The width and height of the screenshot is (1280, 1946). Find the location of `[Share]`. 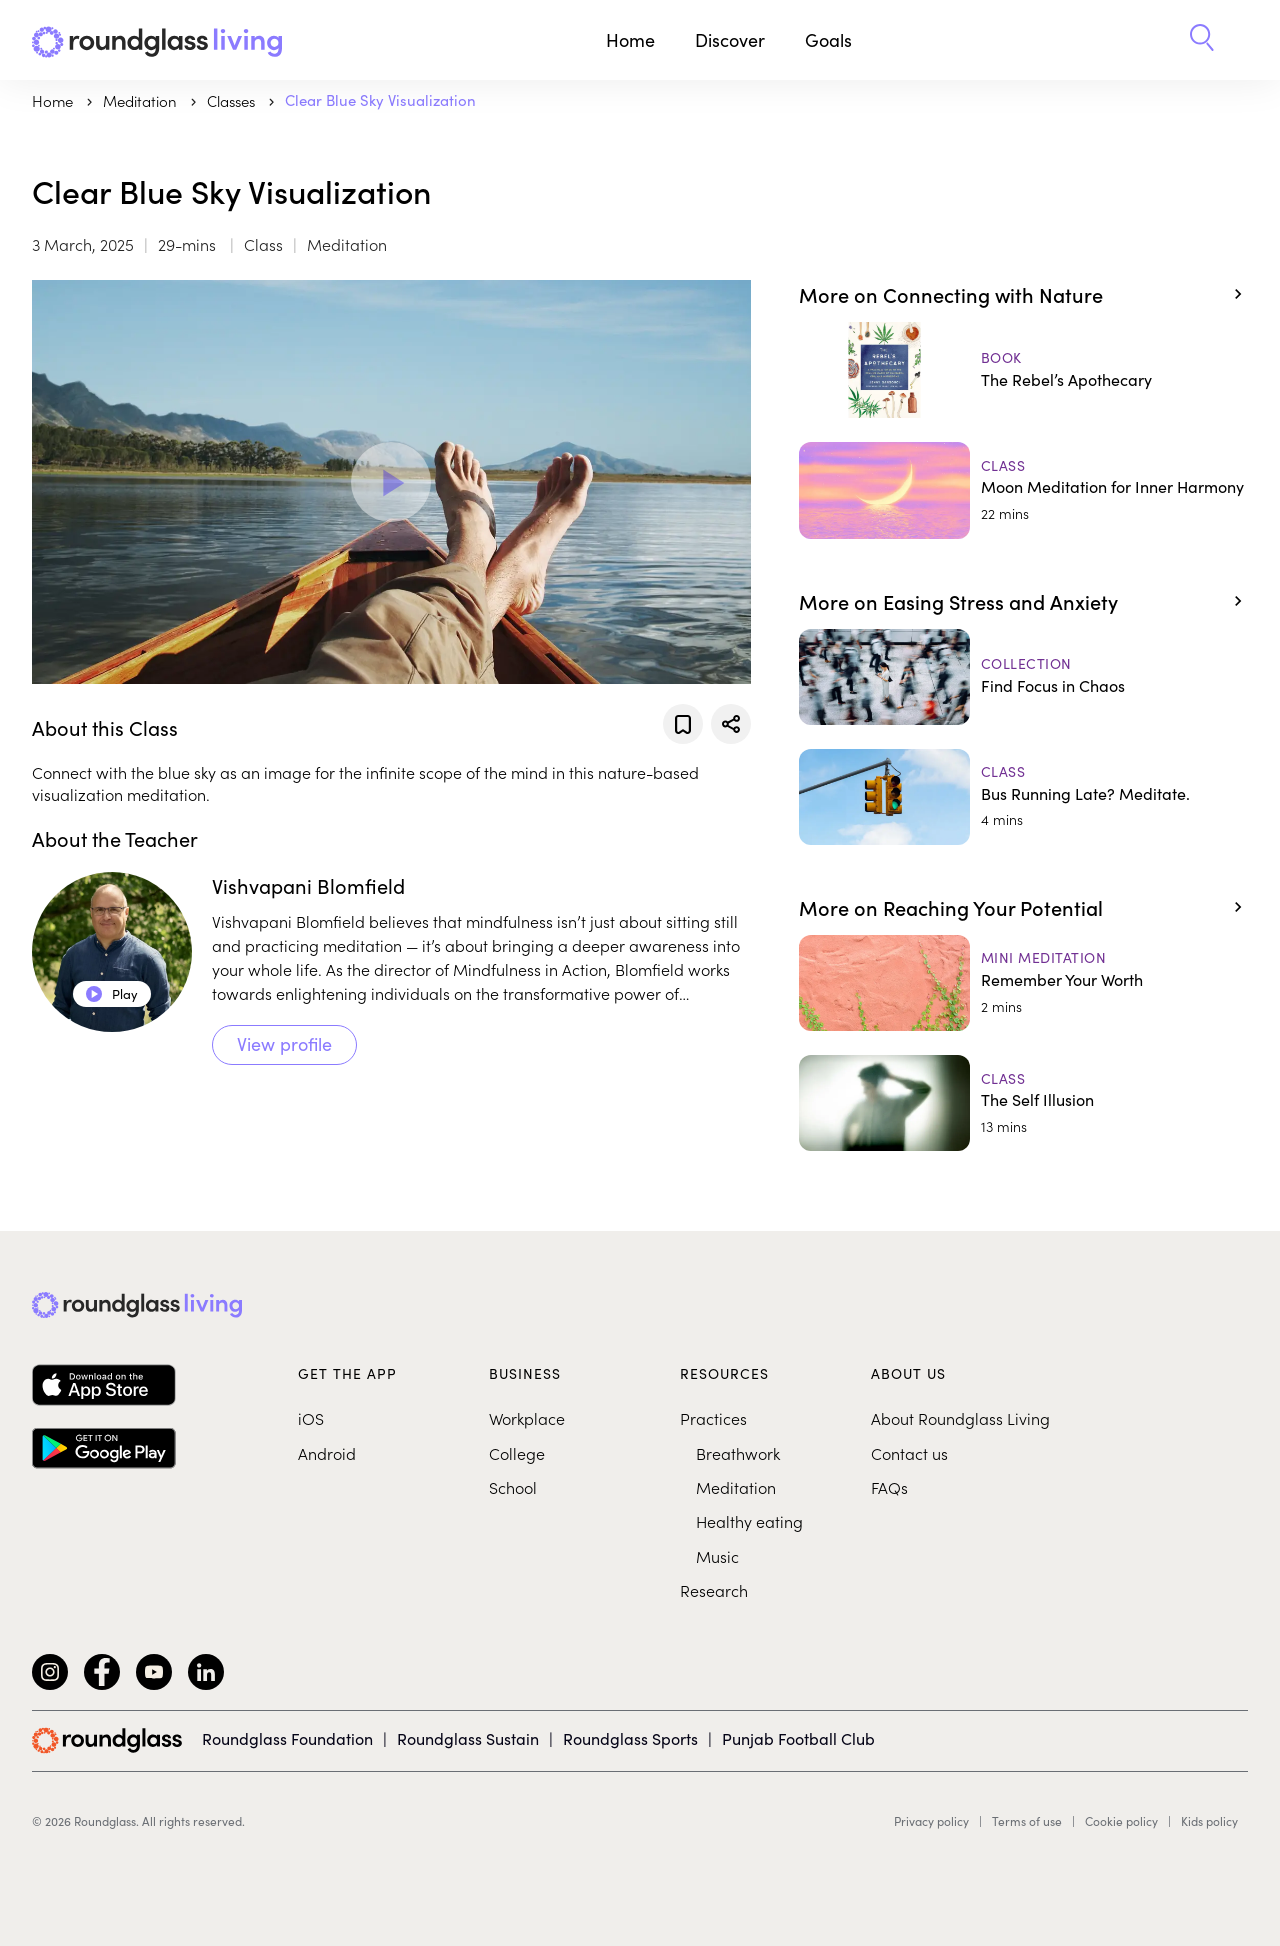

[Share] is located at coordinates (731, 724).